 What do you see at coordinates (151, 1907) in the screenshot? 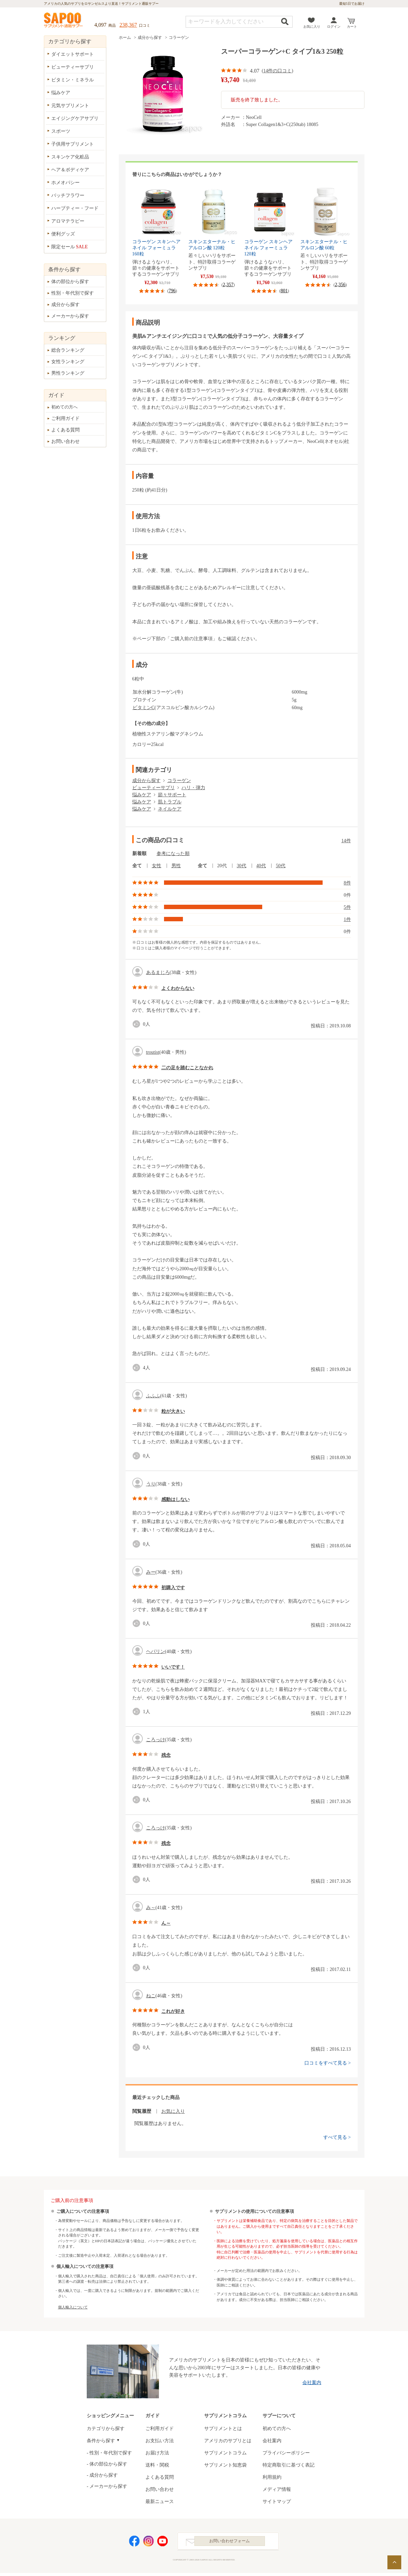
I see `み～` at bounding box center [151, 1907].